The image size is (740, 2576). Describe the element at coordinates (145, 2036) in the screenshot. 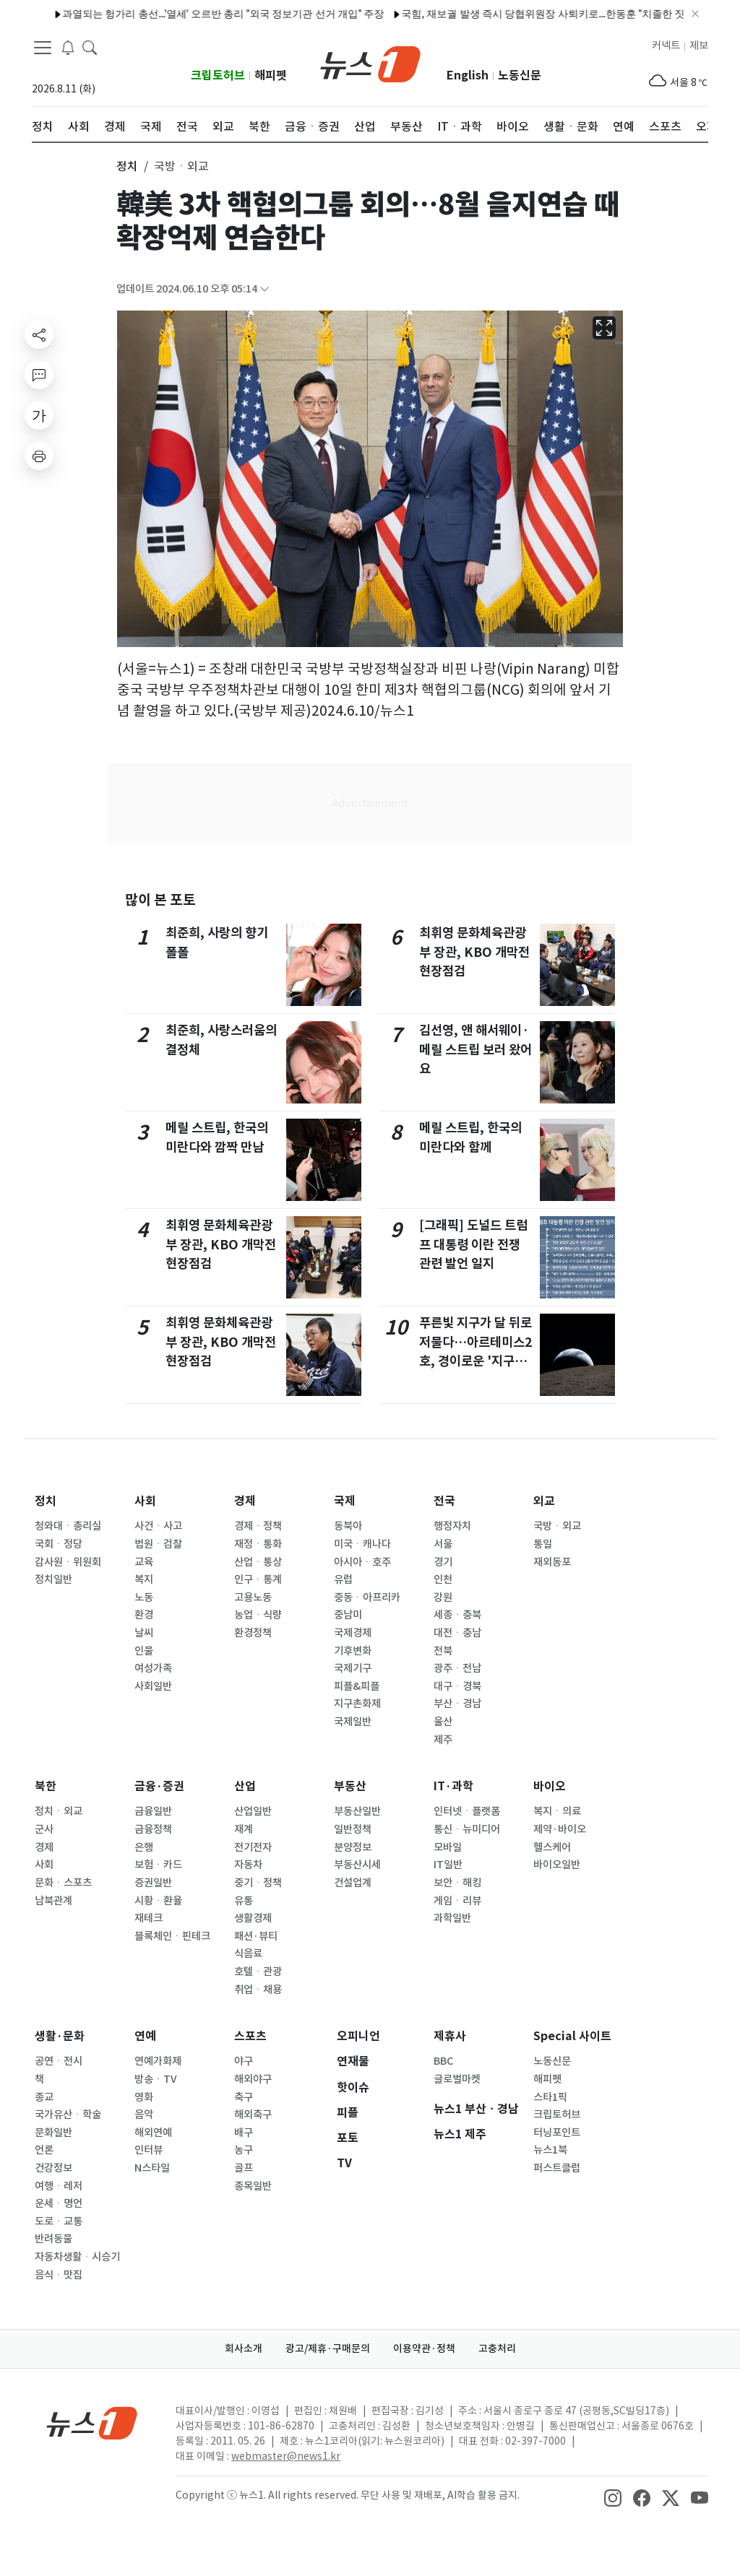

I see `연예` at that location.